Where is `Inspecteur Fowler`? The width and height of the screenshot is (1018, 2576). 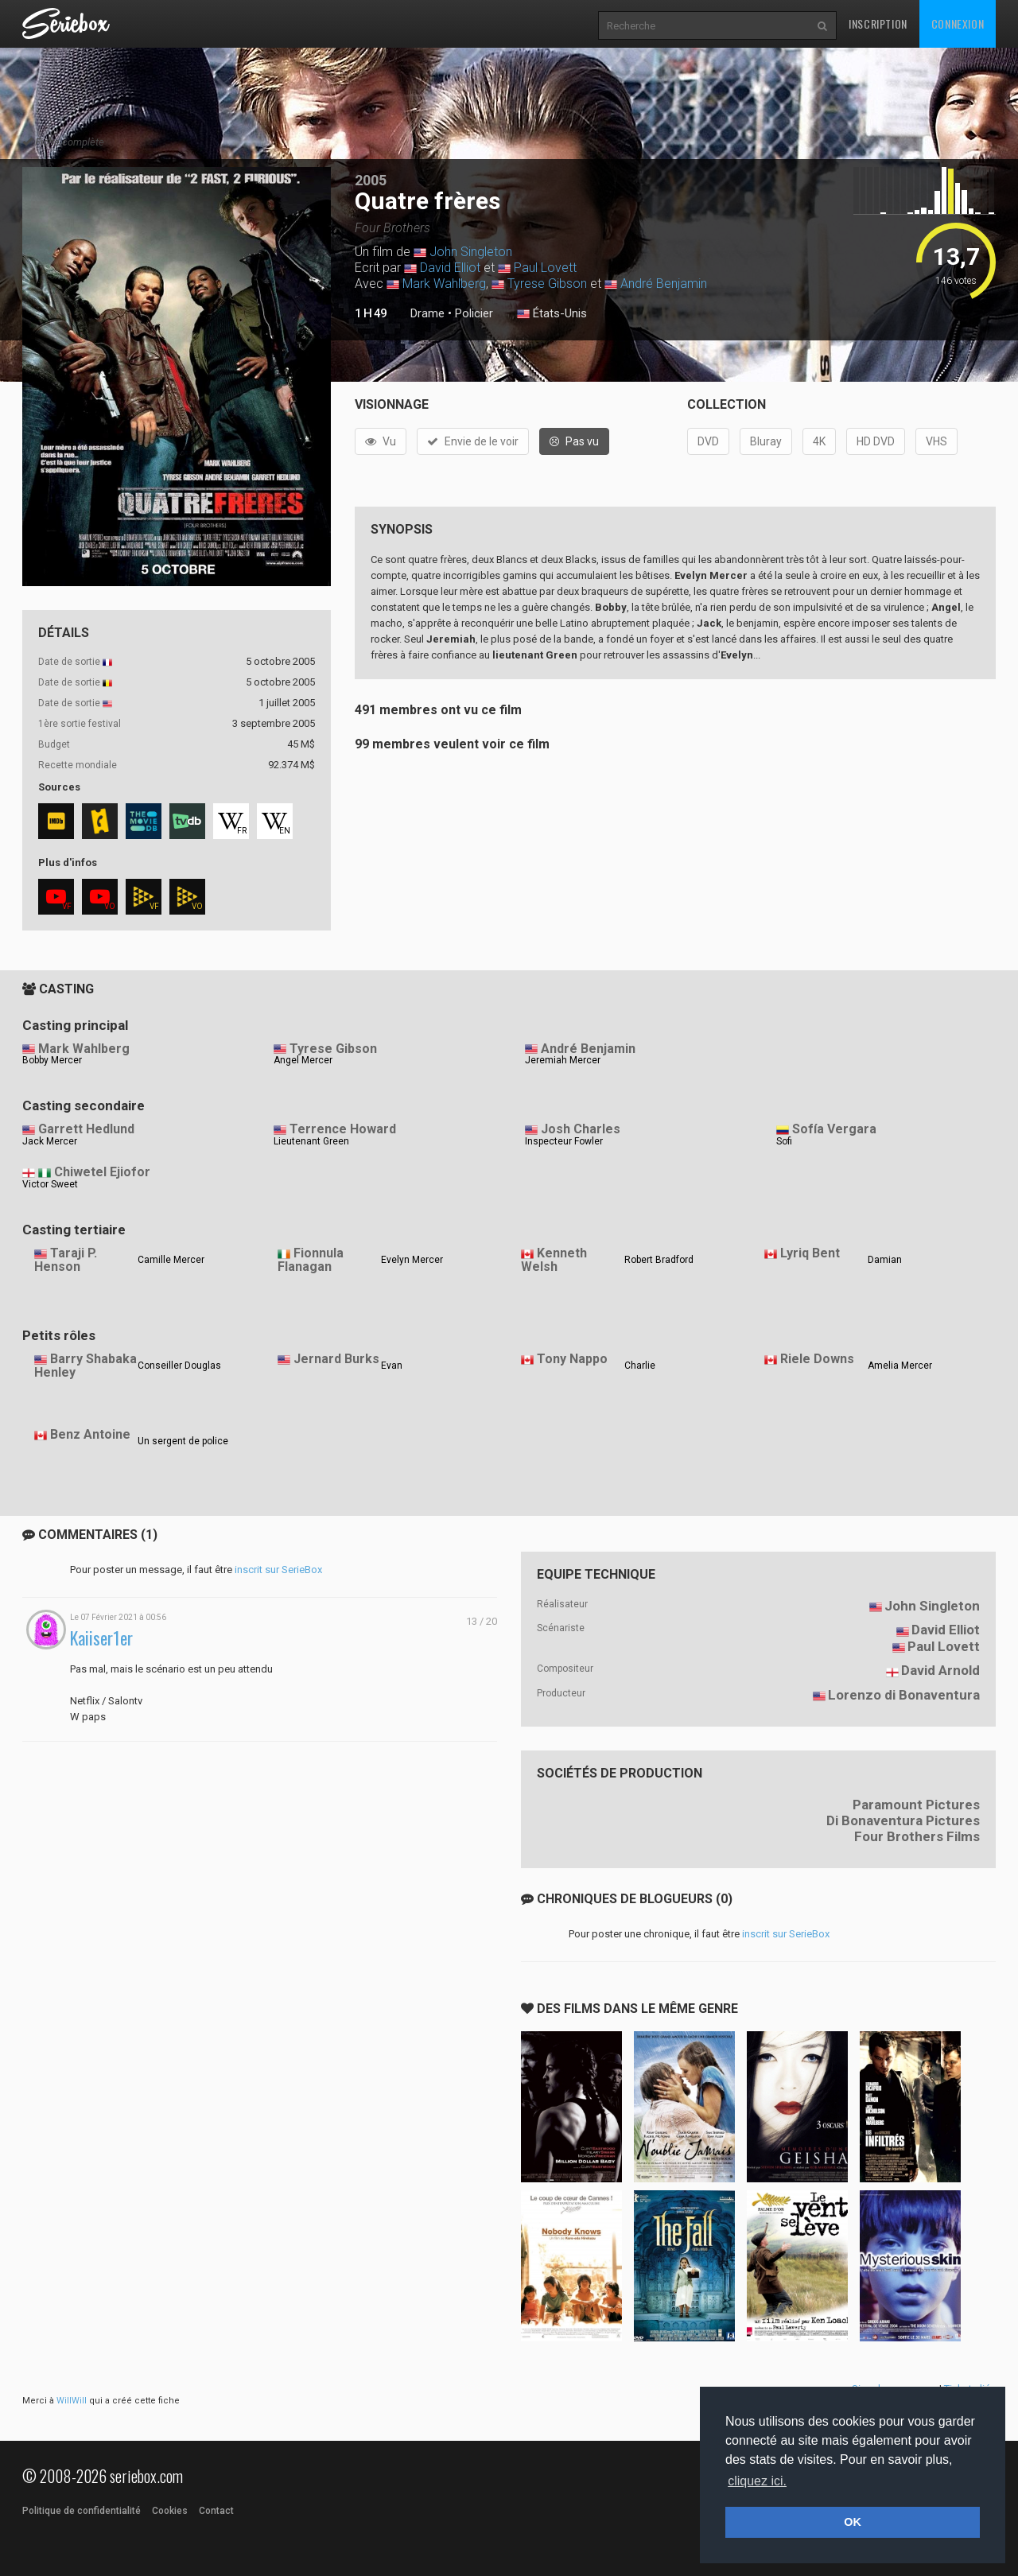 Inspecteur Fowler is located at coordinates (564, 1141).